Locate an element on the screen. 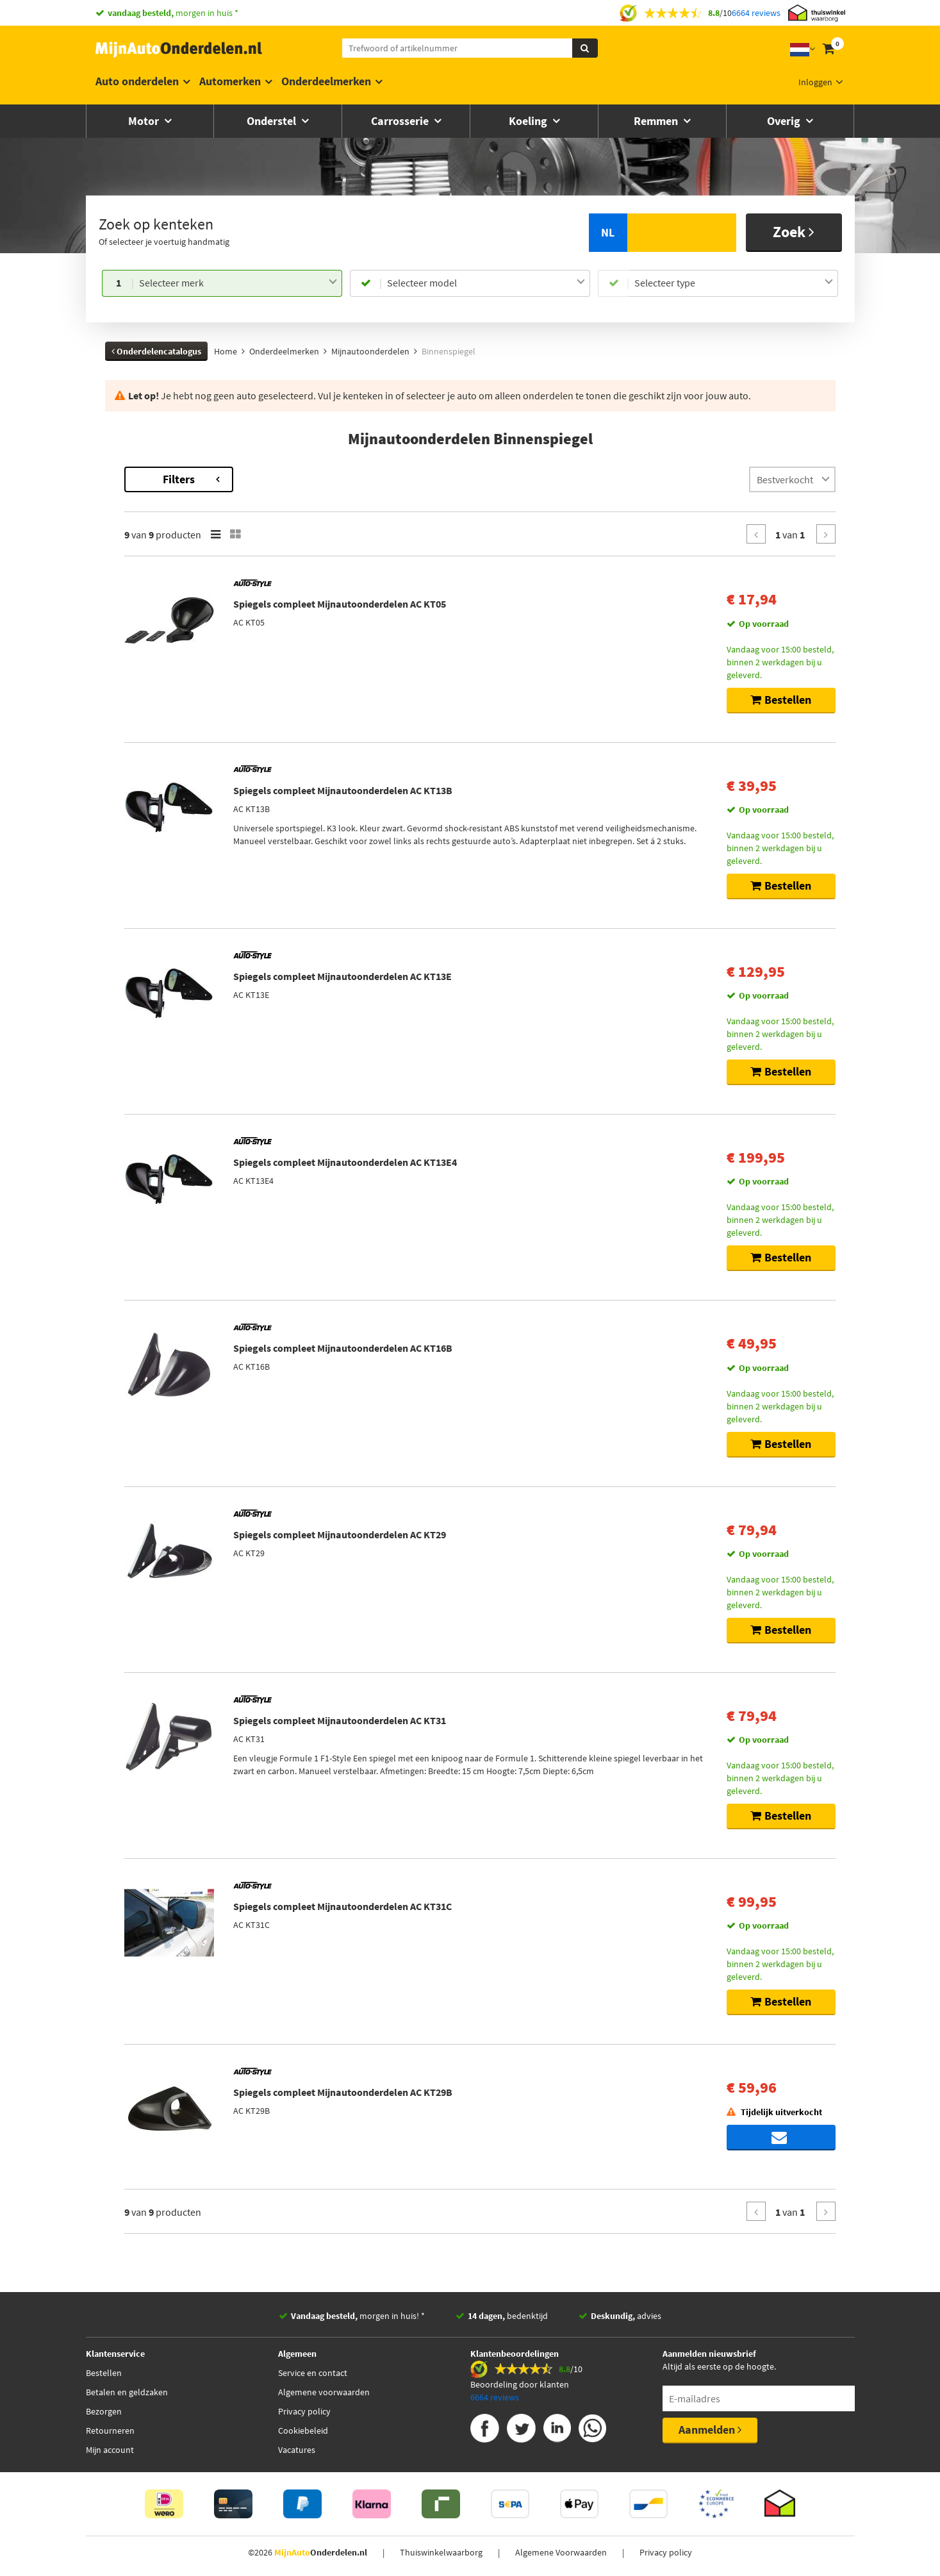 The image size is (940, 2576). Terug naar Binnenspiegel is located at coordinates (156, 473).